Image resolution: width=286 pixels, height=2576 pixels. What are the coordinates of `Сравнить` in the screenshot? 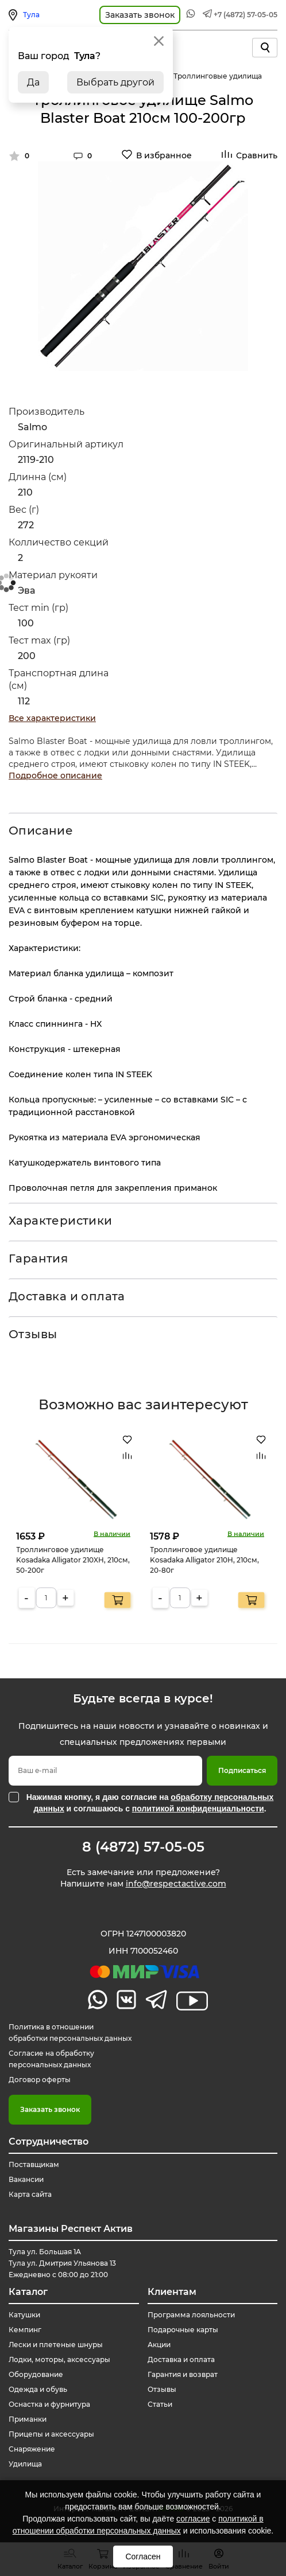 It's located at (256, 155).